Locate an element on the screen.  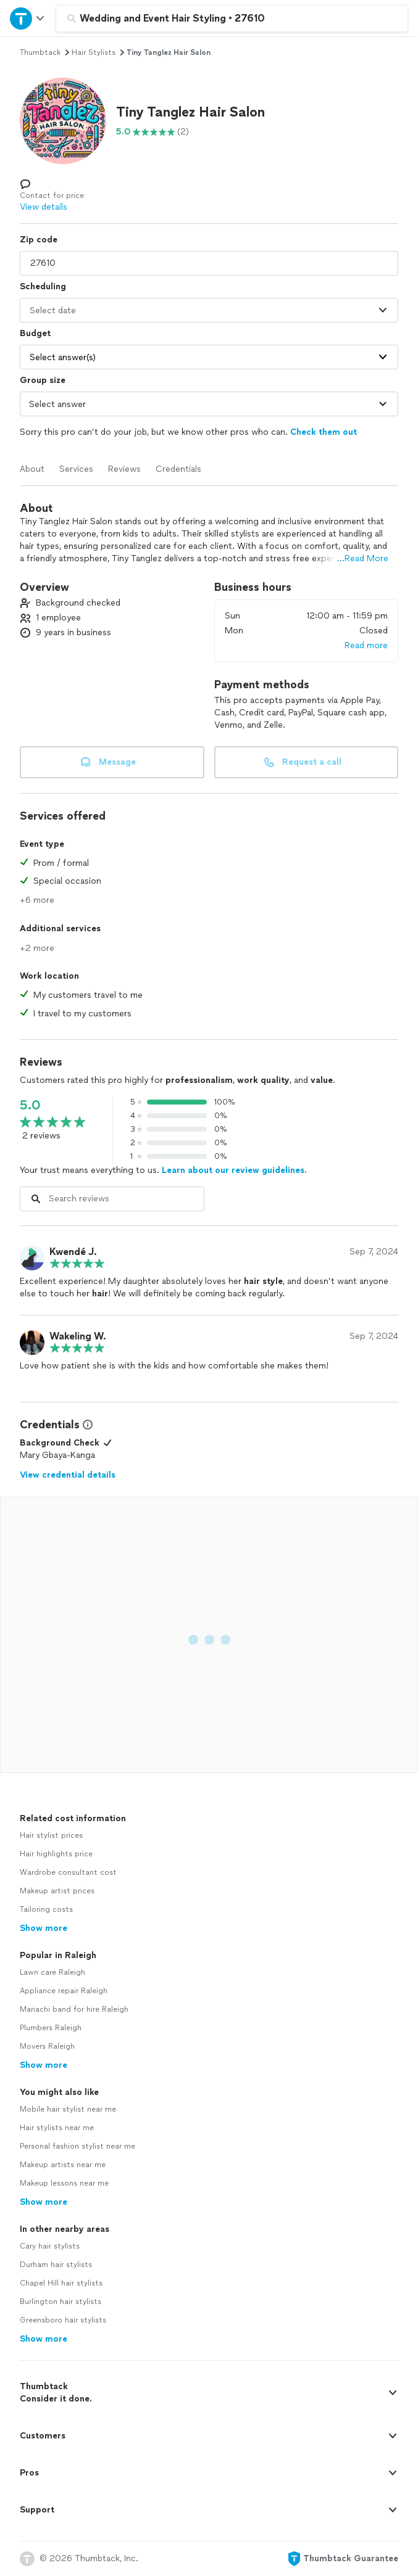
...Read More is located at coordinates (362, 558).